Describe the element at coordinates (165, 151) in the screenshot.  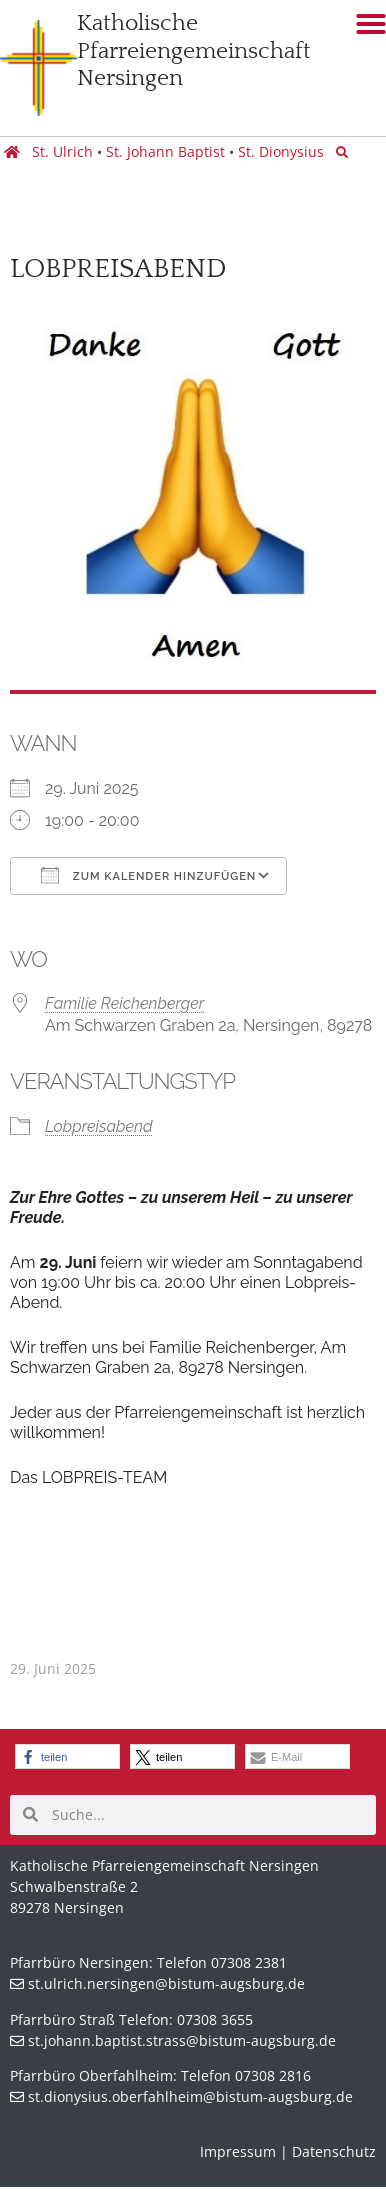
I see `St. Johann Baptist` at that location.